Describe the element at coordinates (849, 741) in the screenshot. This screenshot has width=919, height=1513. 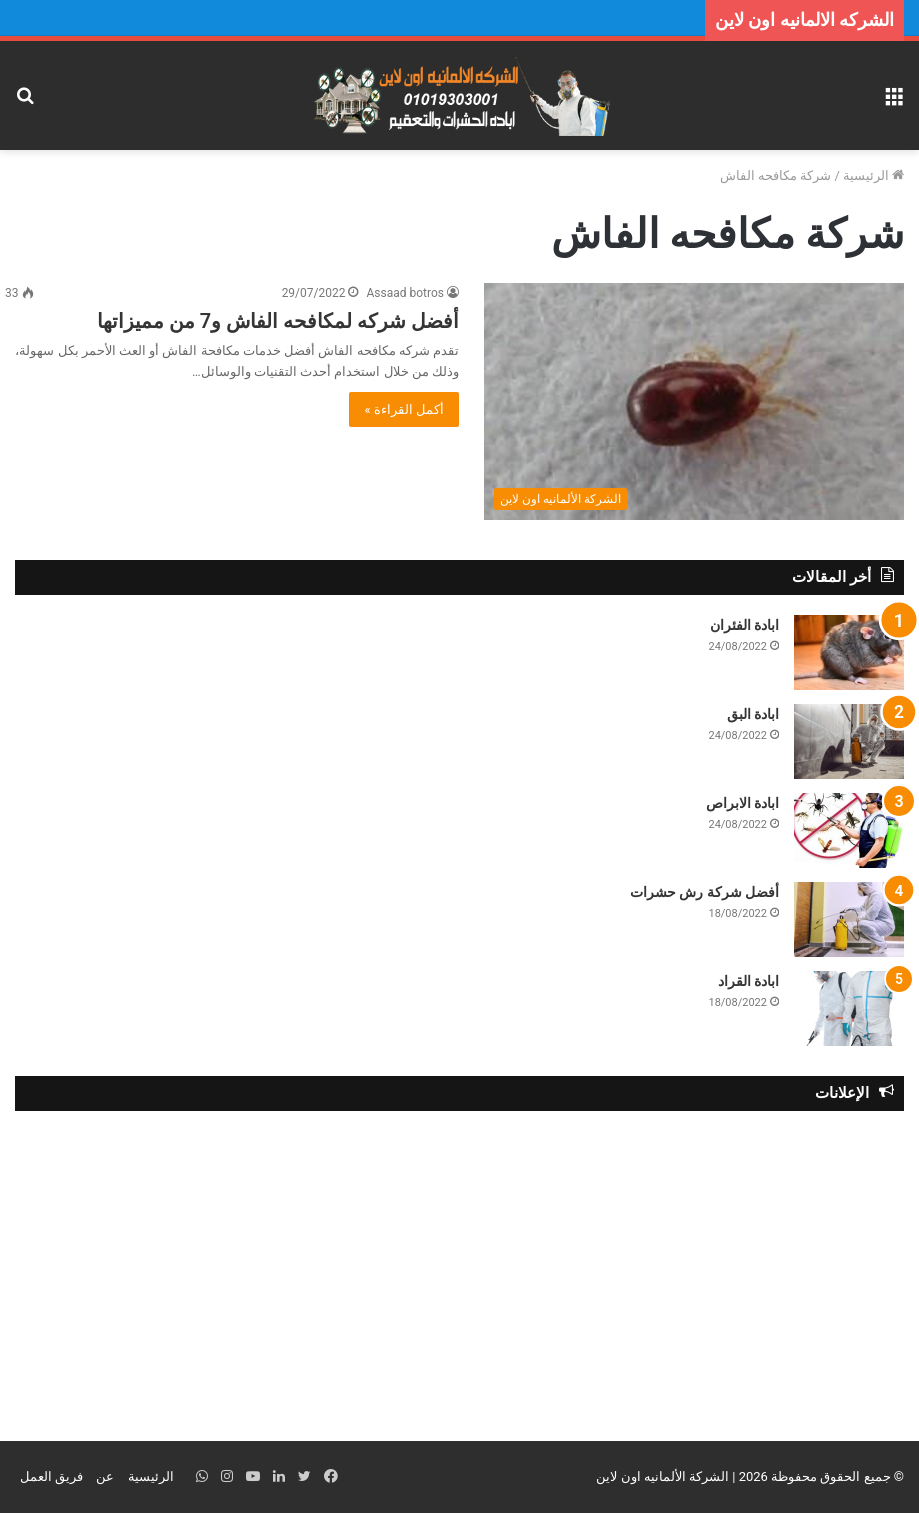
I see `[ابادة البق]` at that location.